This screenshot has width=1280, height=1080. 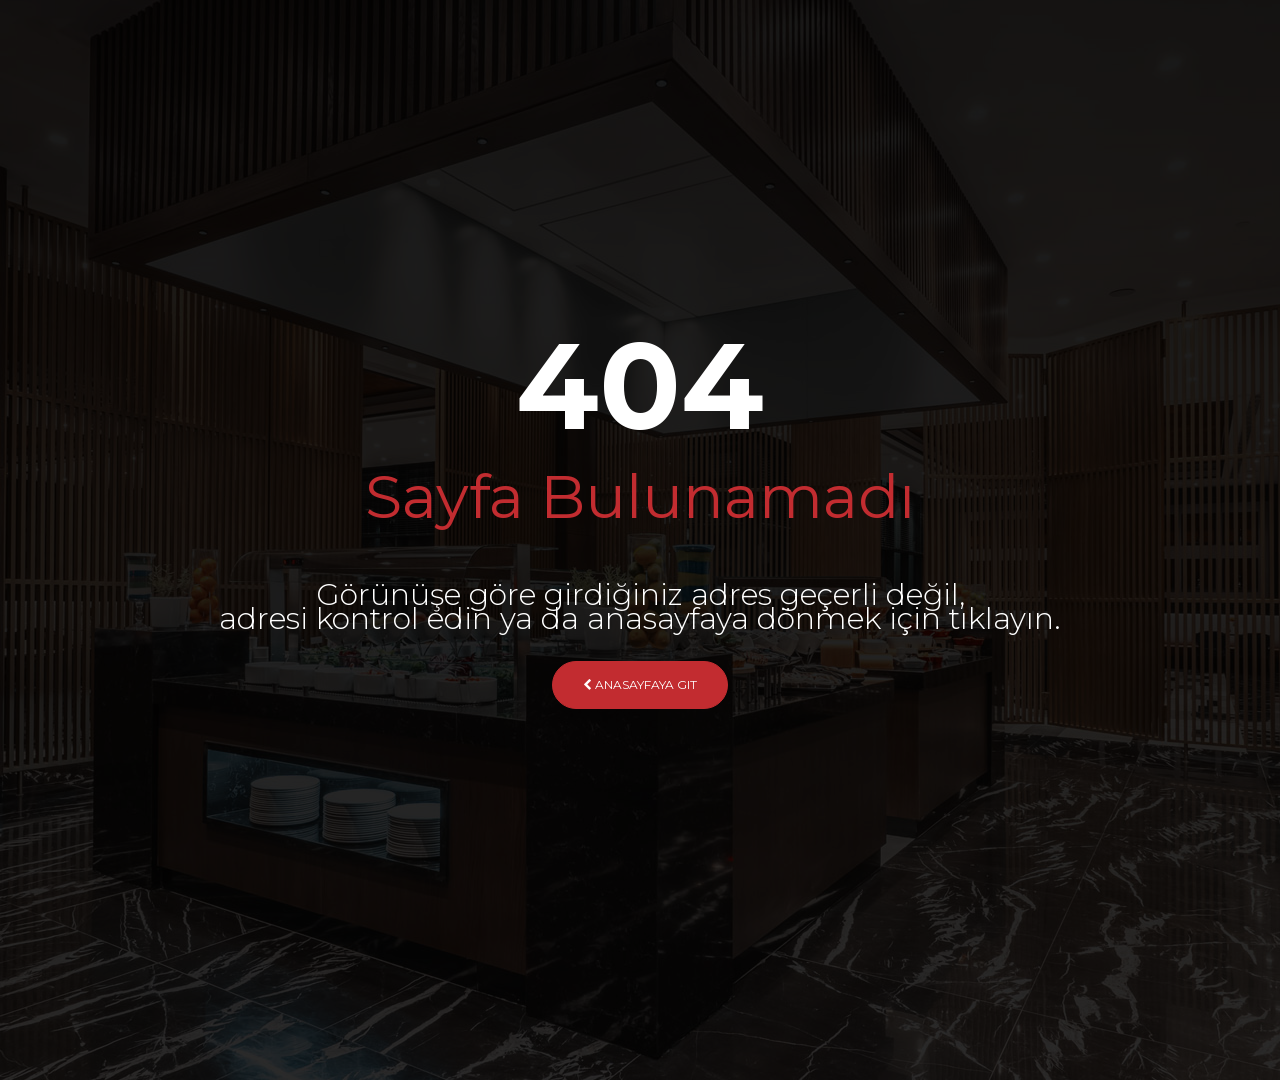 What do you see at coordinates (640, 684) in the screenshot?
I see `Anasayfaya Git` at bounding box center [640, 684].